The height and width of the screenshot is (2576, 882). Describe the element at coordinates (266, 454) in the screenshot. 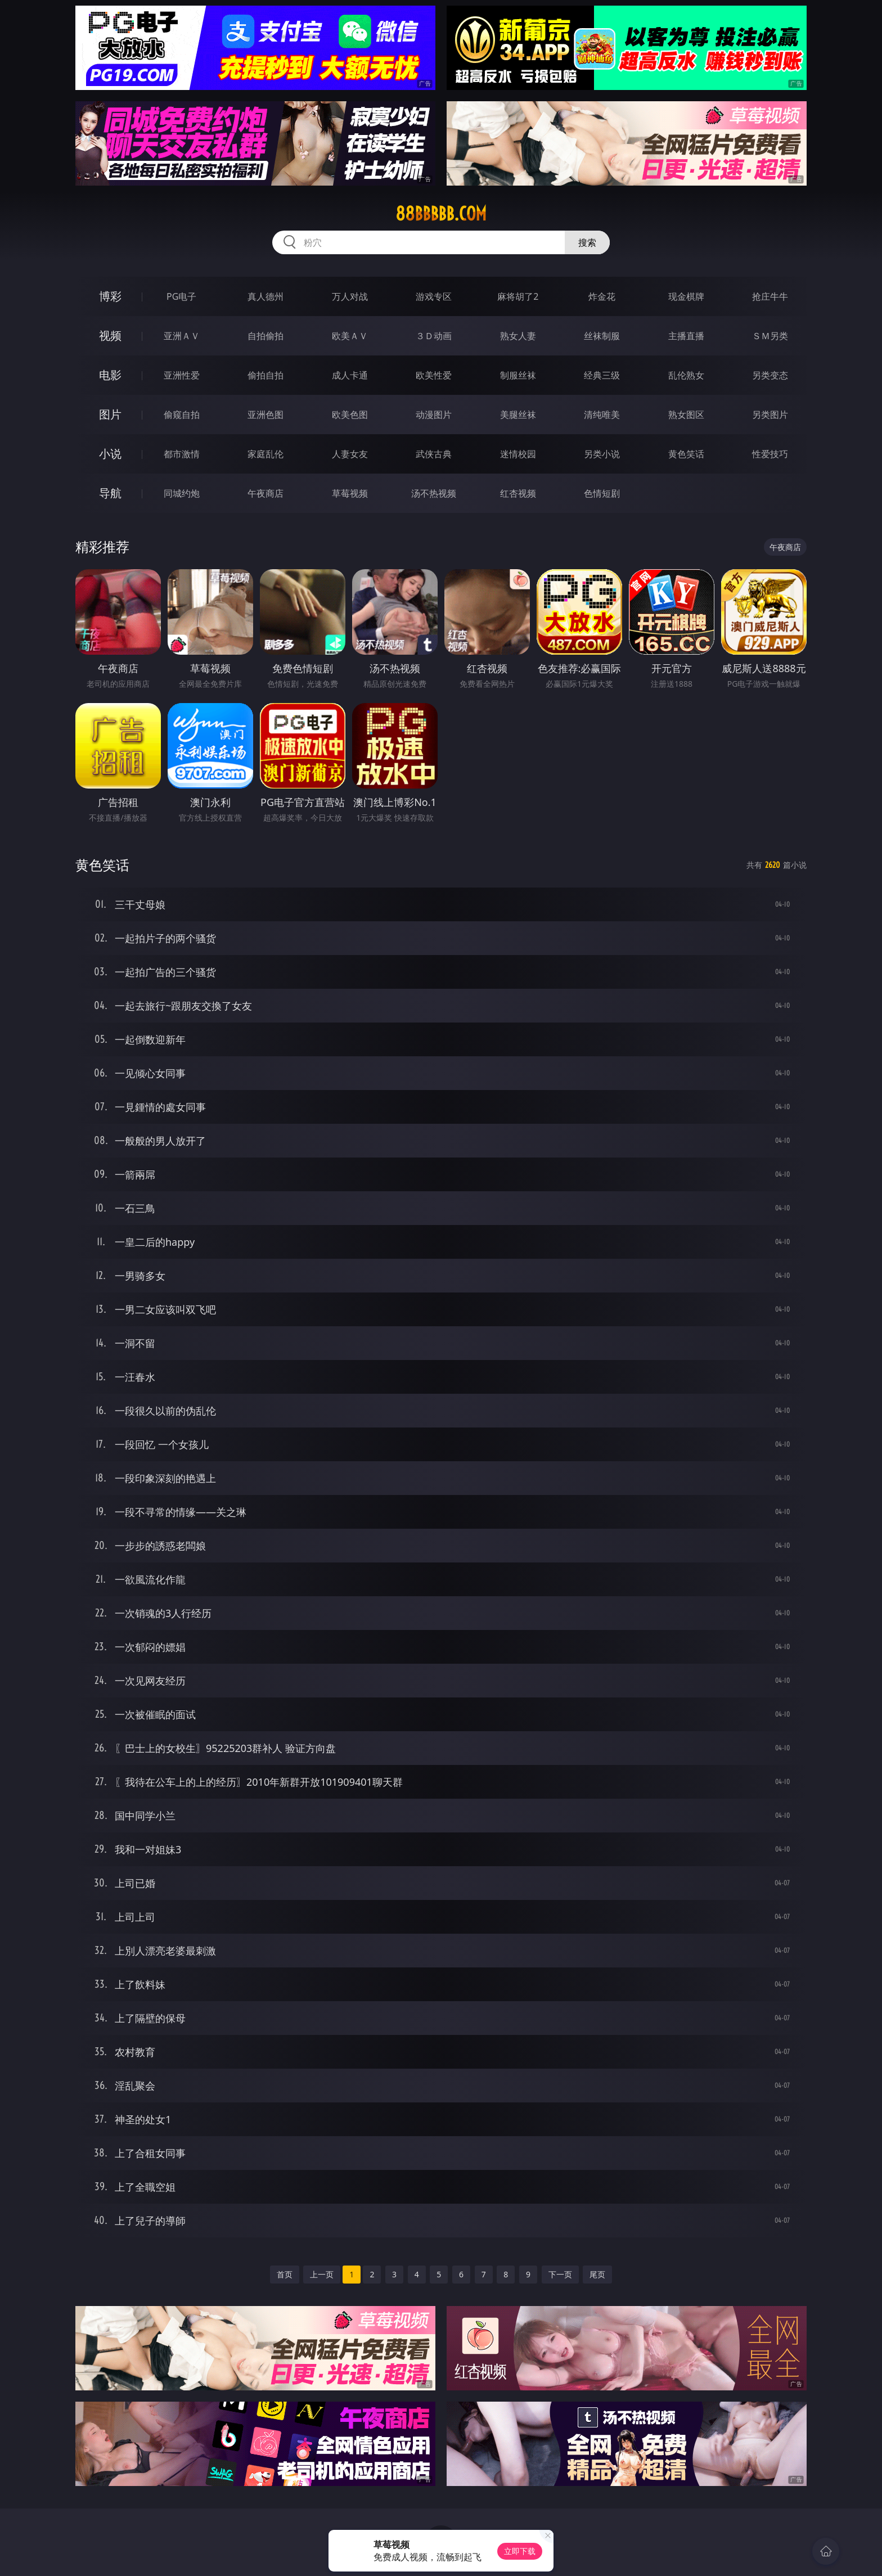

I see `家庭乱伦` at that location.